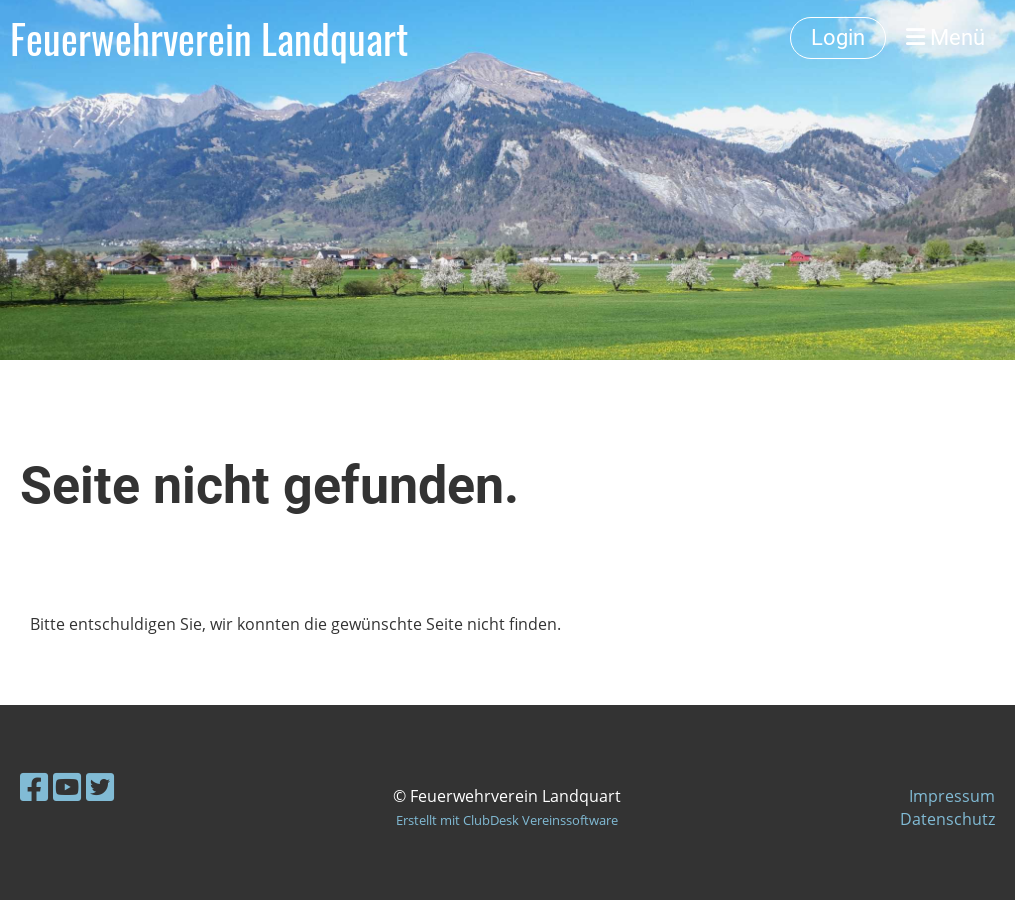  Describe the element at coordinates (209, 38) in the screenshot. I see `Feuerwehrverein Landquart` at that location.